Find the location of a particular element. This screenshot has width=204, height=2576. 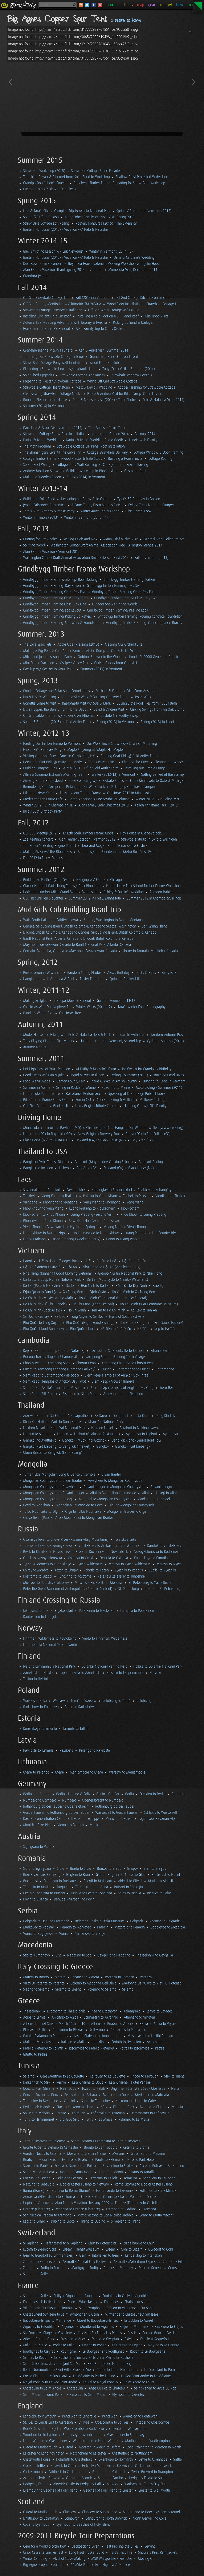

Bonettis Come to Visit is located at coordinates (39, 703).